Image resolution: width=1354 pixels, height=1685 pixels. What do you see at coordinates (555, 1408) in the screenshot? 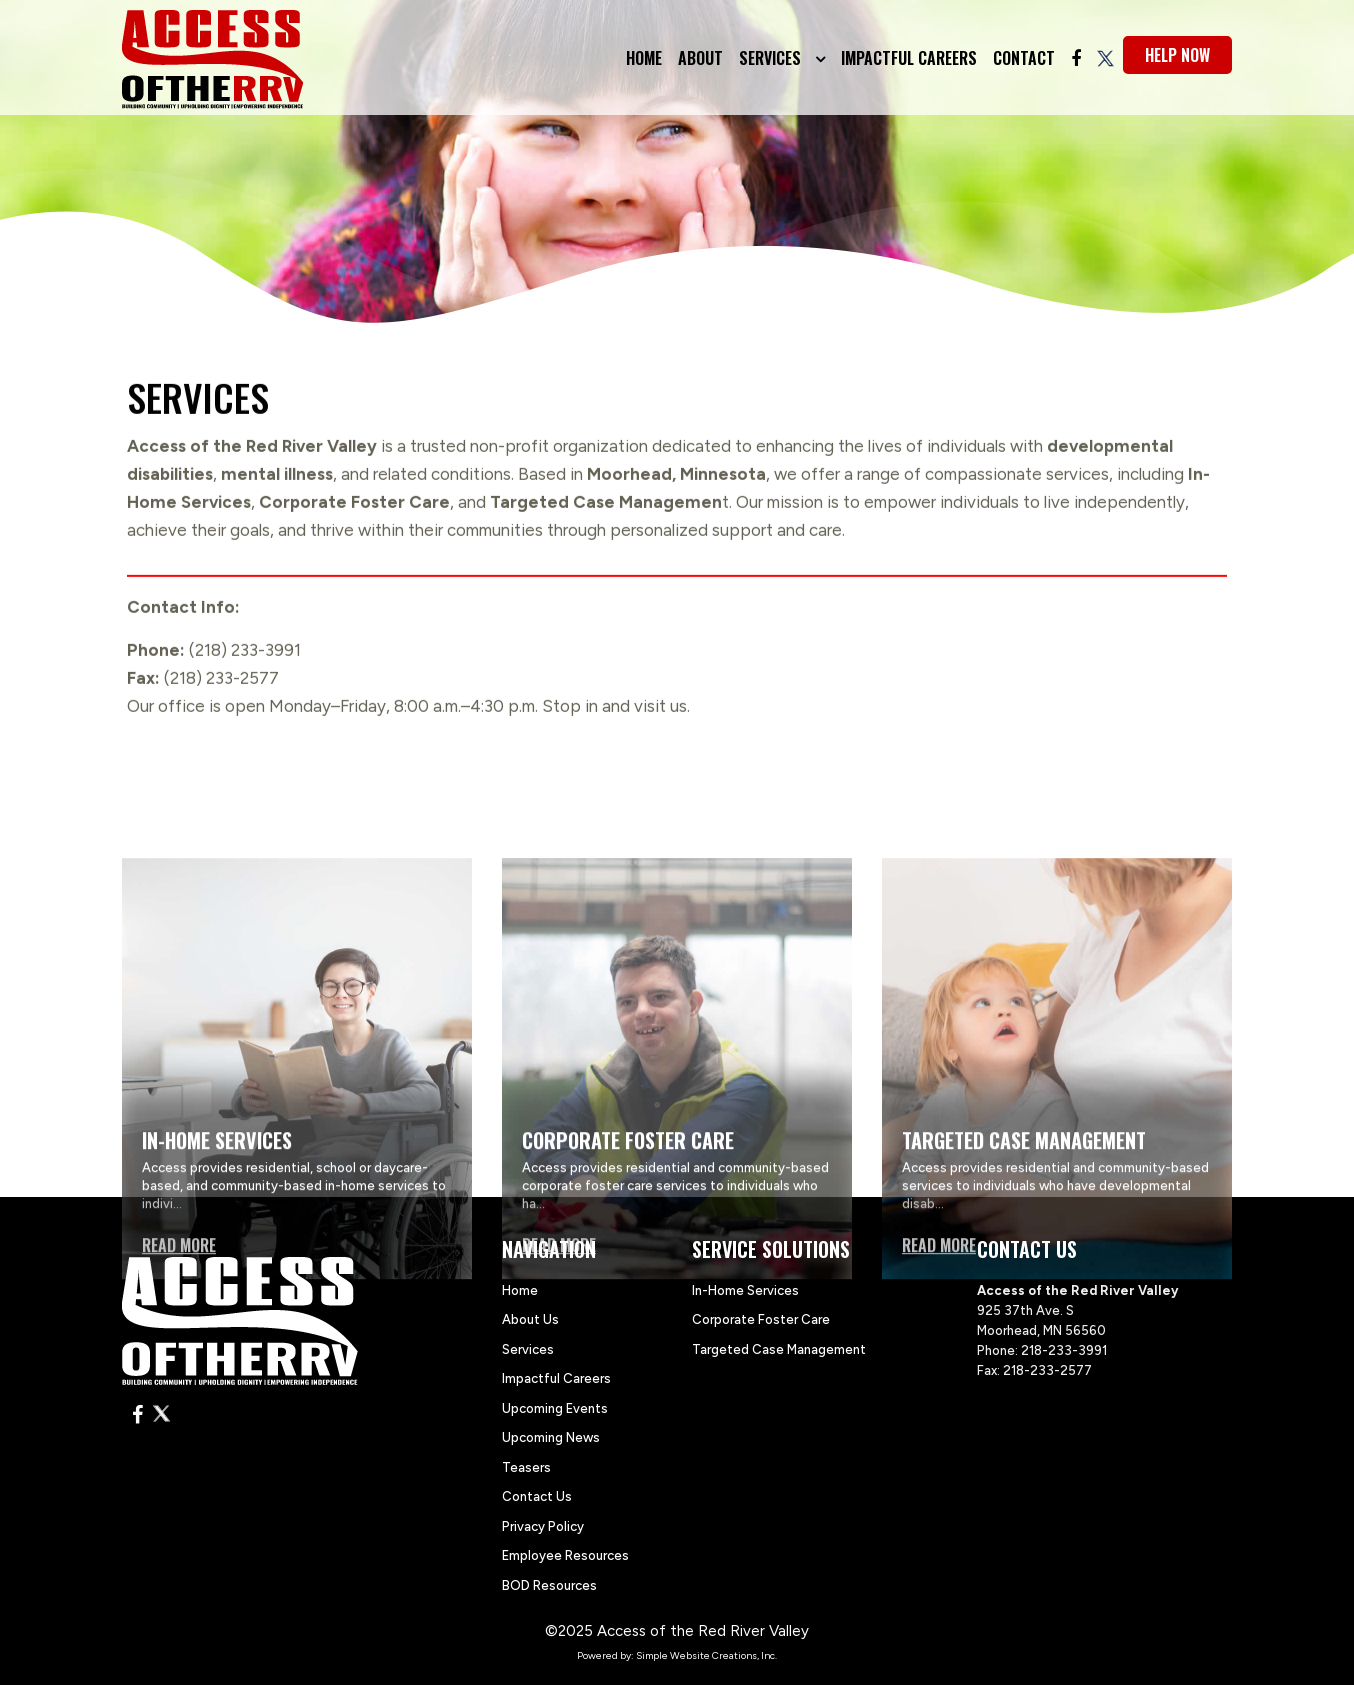
I see `Upcoming Events` at bounding box center [555, 1408].